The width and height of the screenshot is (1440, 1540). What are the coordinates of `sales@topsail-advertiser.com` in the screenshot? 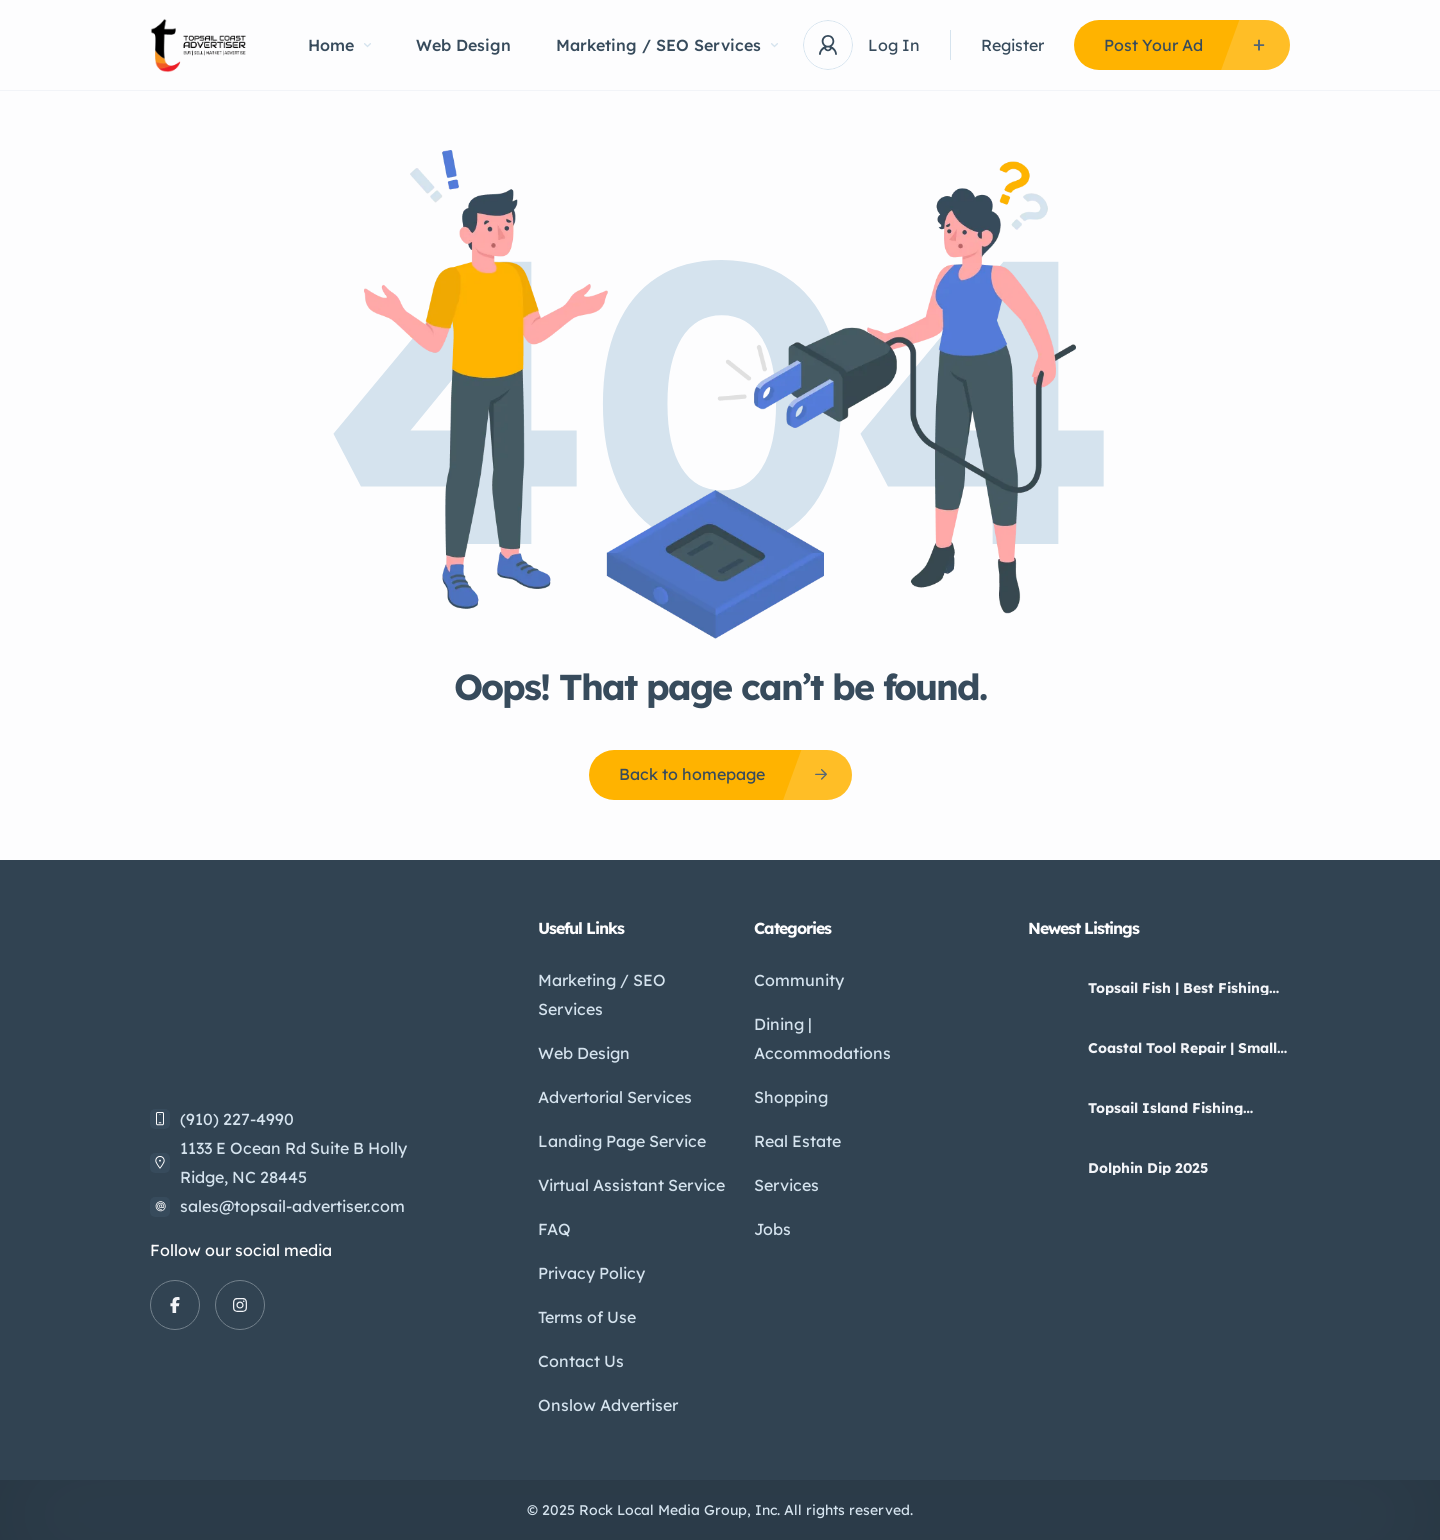 It's located at (292, 1206).